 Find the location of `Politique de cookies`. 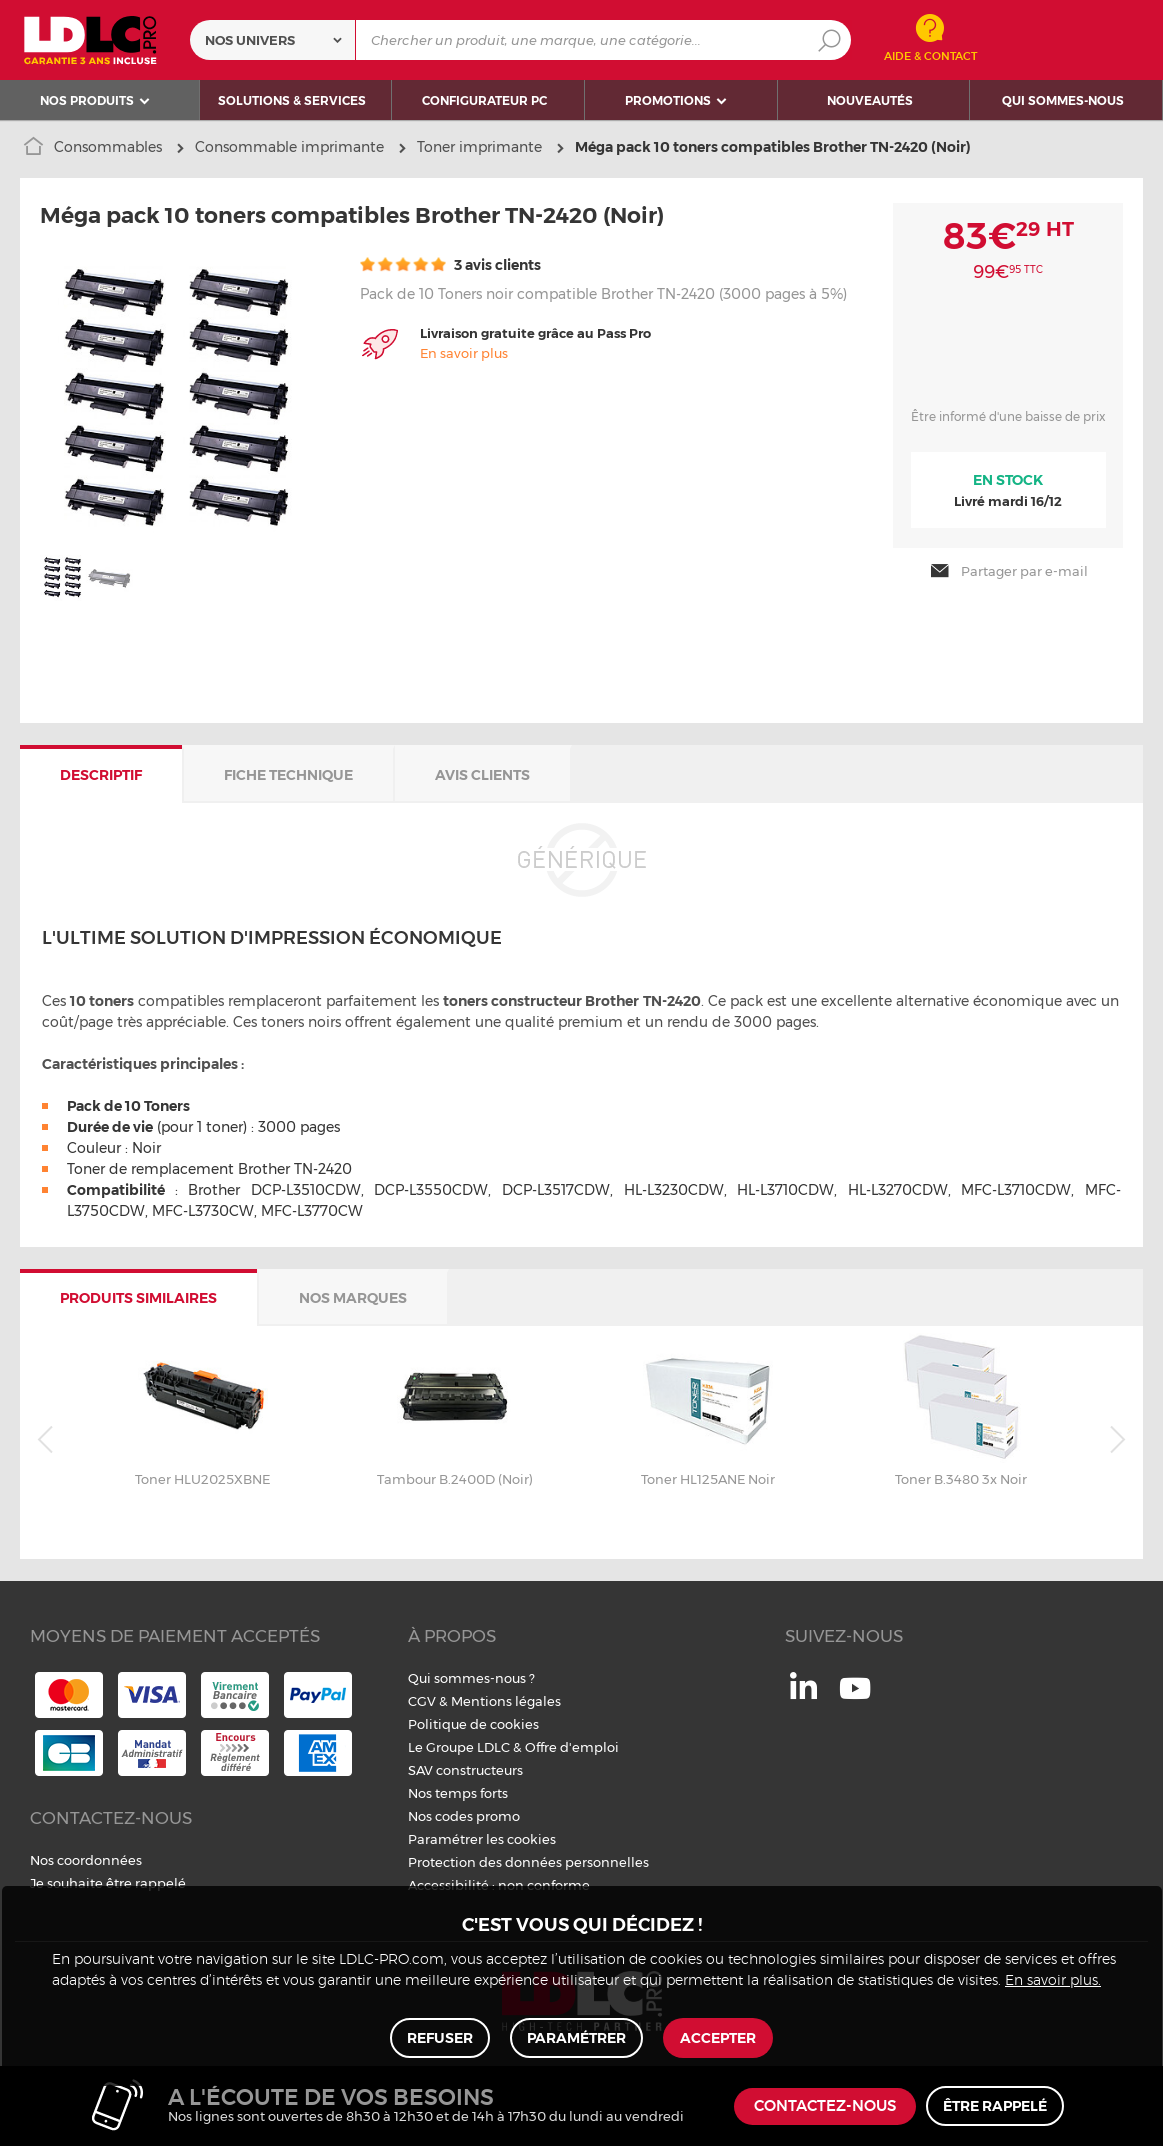

Politique de cookies is located at coordinates (473, 1724).